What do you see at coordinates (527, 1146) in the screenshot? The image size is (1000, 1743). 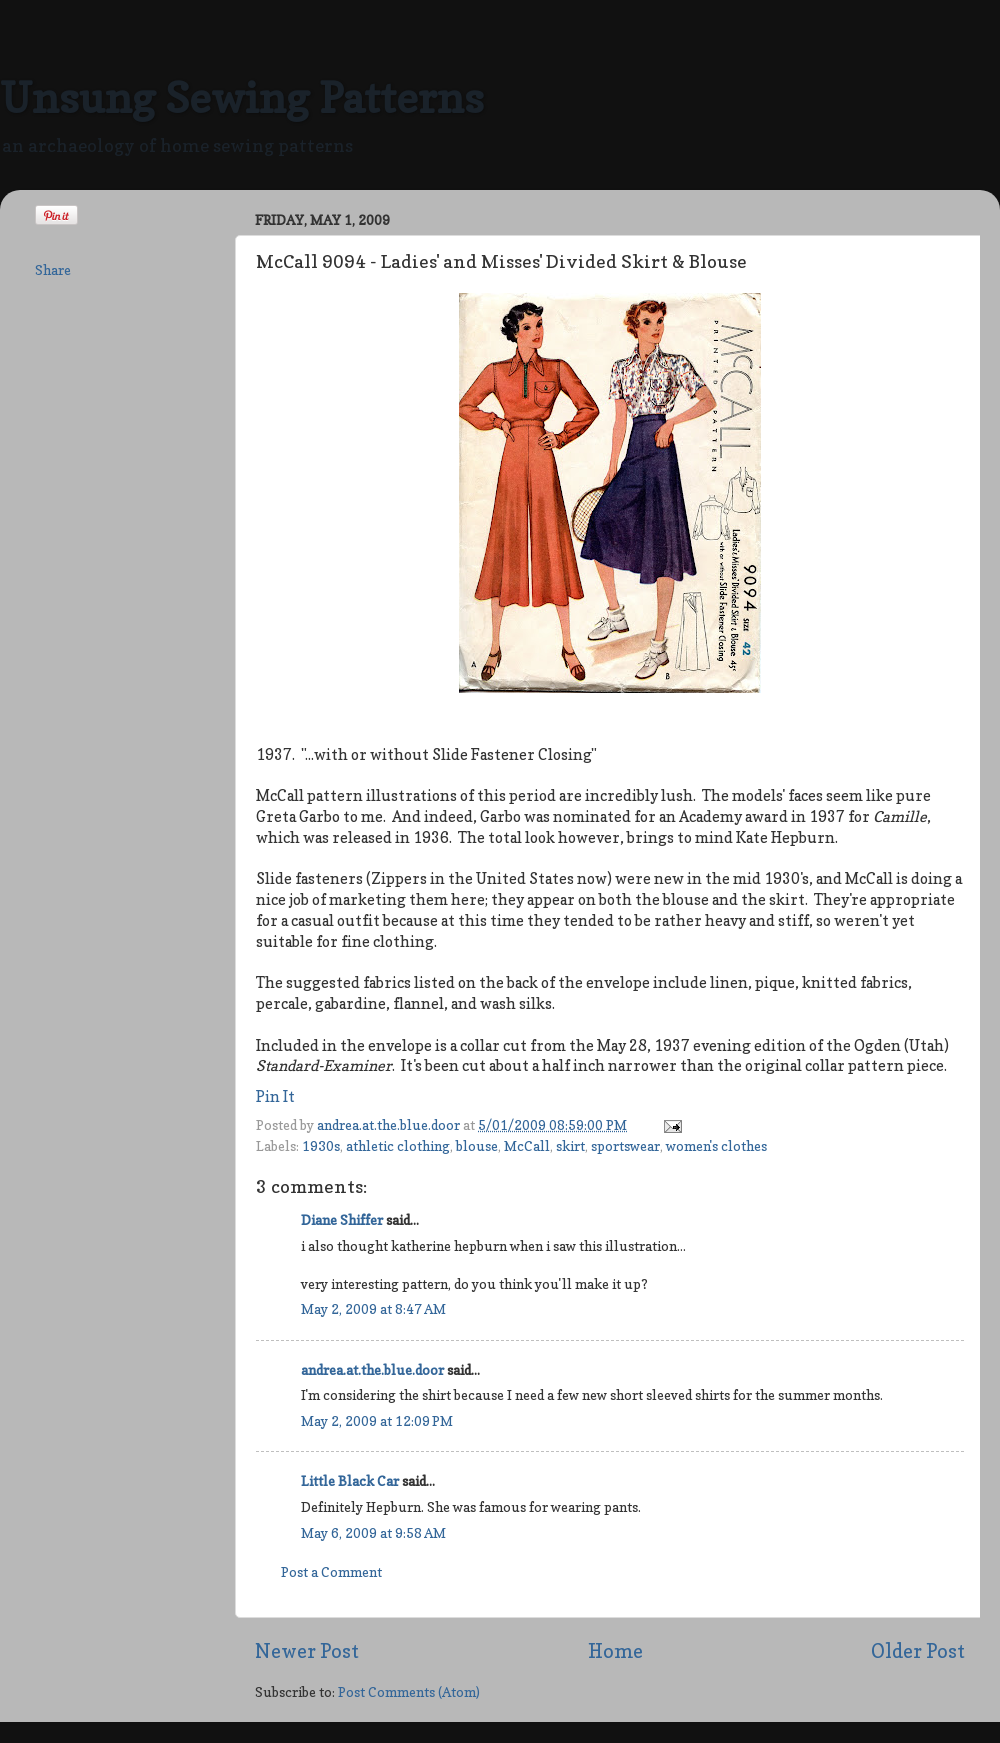 I see `McCall` at bounding box center [527, 1146].